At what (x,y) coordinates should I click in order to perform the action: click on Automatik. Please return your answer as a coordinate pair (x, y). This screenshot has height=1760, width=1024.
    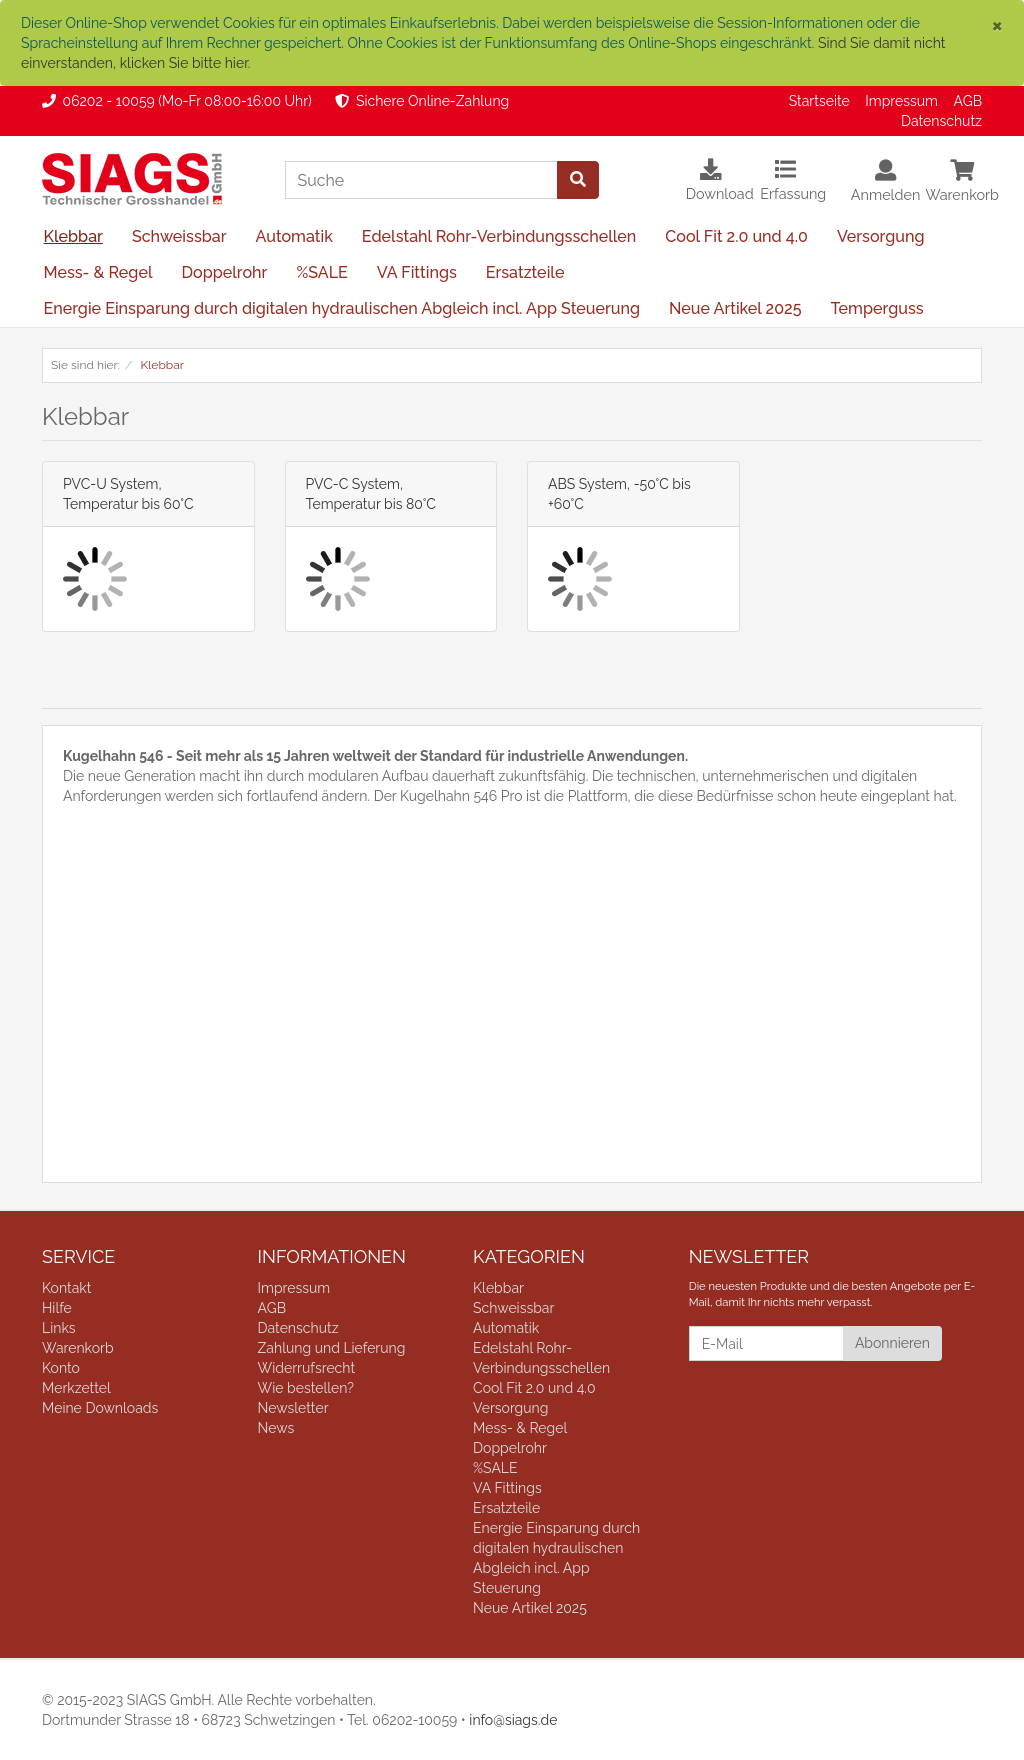
    Looking at the image, I should click on (294, 236).